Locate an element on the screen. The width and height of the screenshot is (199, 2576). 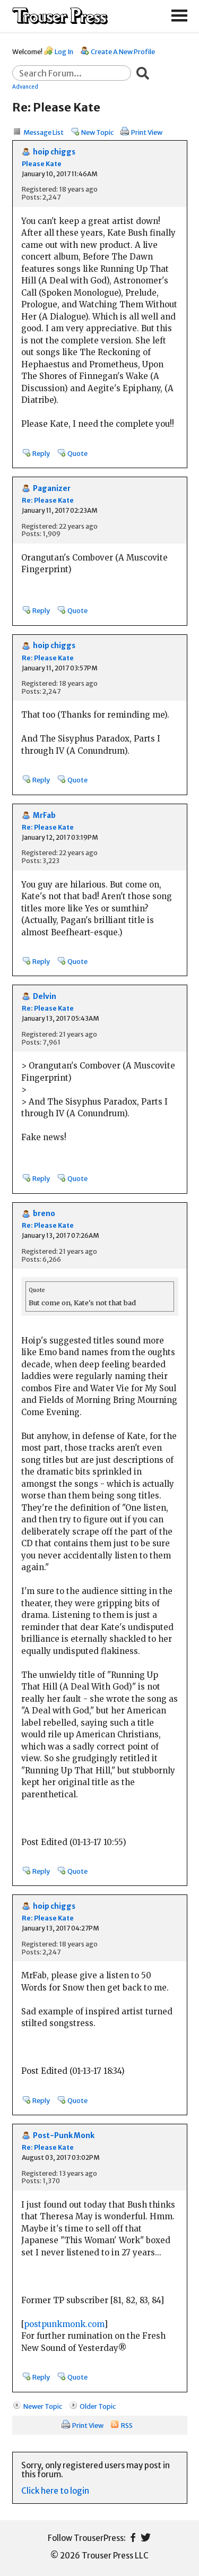
Reply is located at coordinates (41, 453).